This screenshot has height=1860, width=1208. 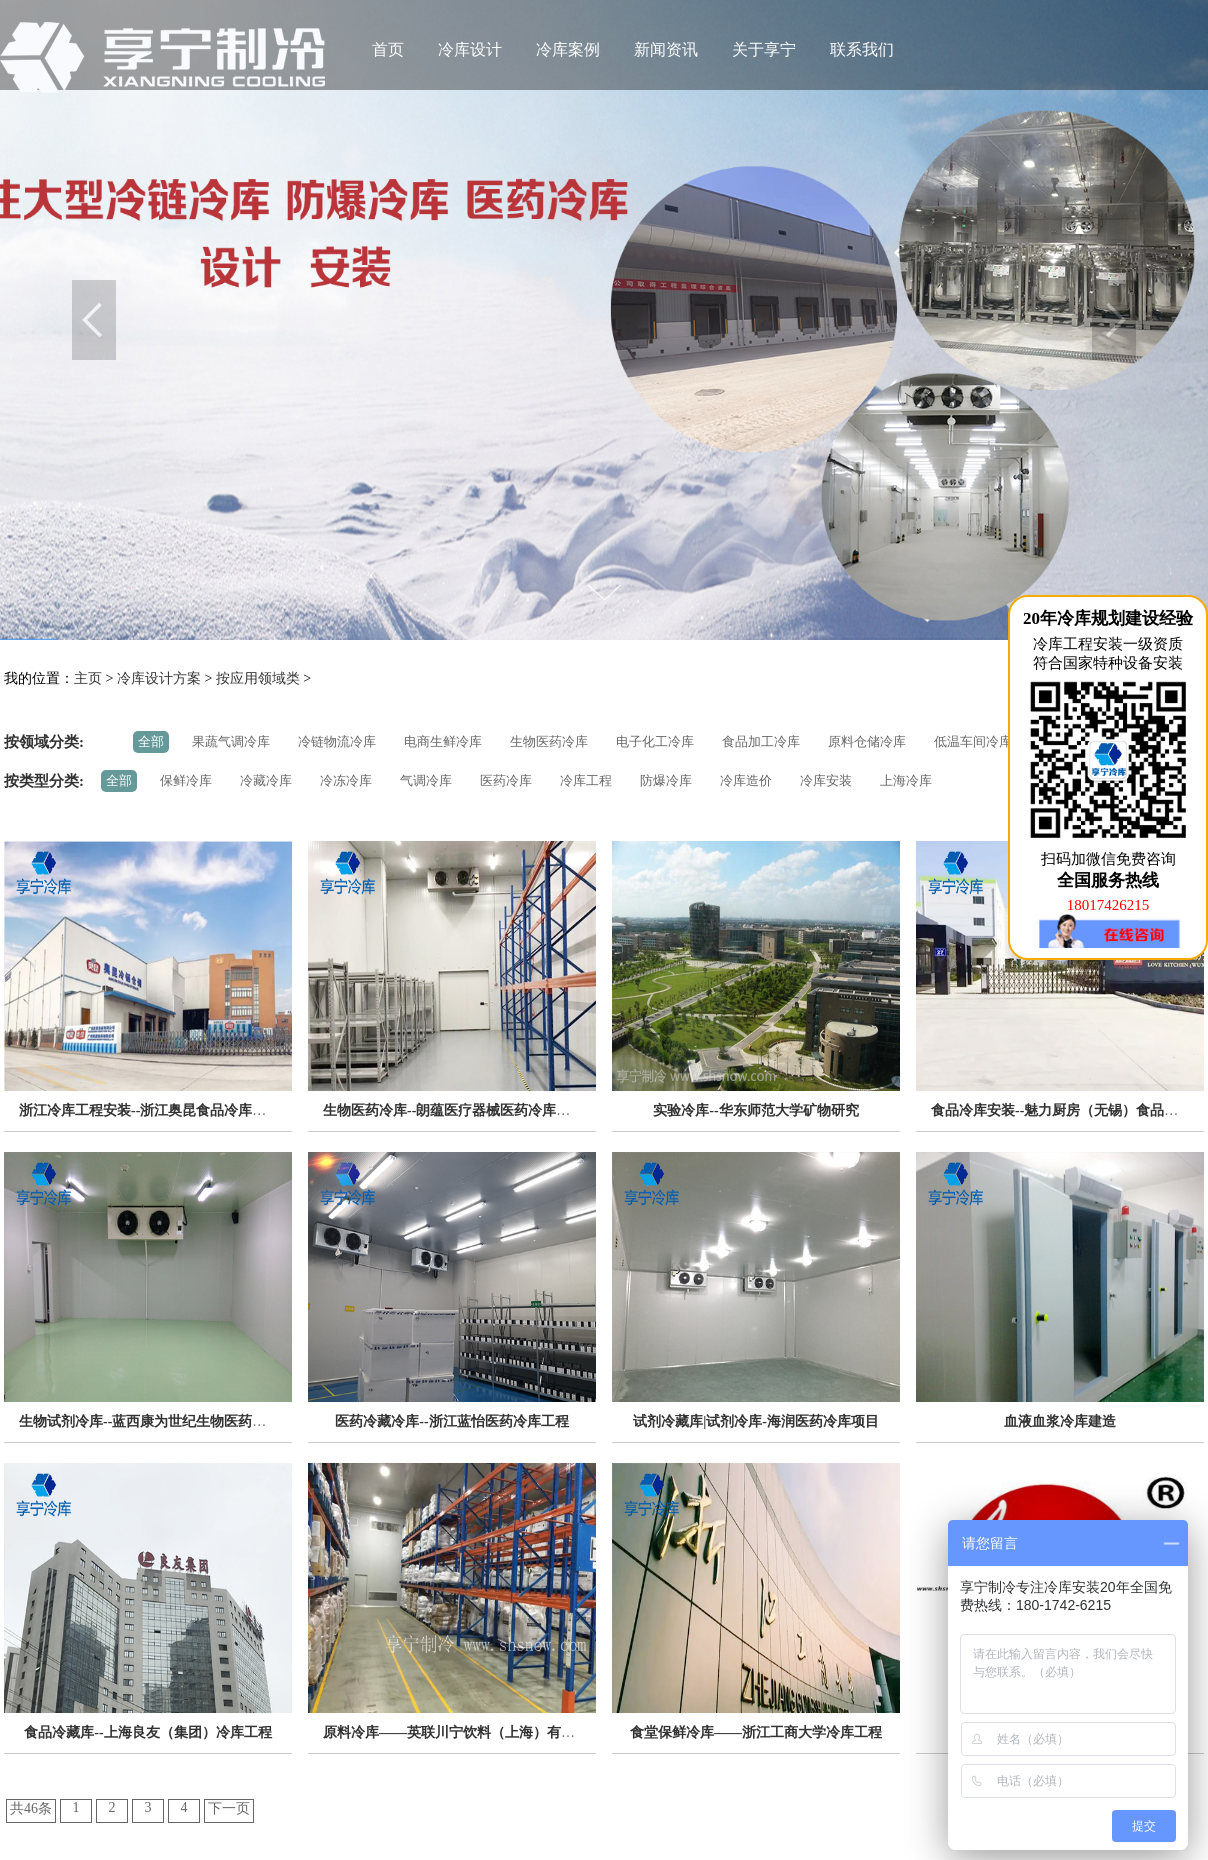 What do you see at coordinates (451, 1421) in the screenshot?
I see `医药冷藏冷库--浙江蓝怡医药冷库工程` at bounding box center [451, 1421].